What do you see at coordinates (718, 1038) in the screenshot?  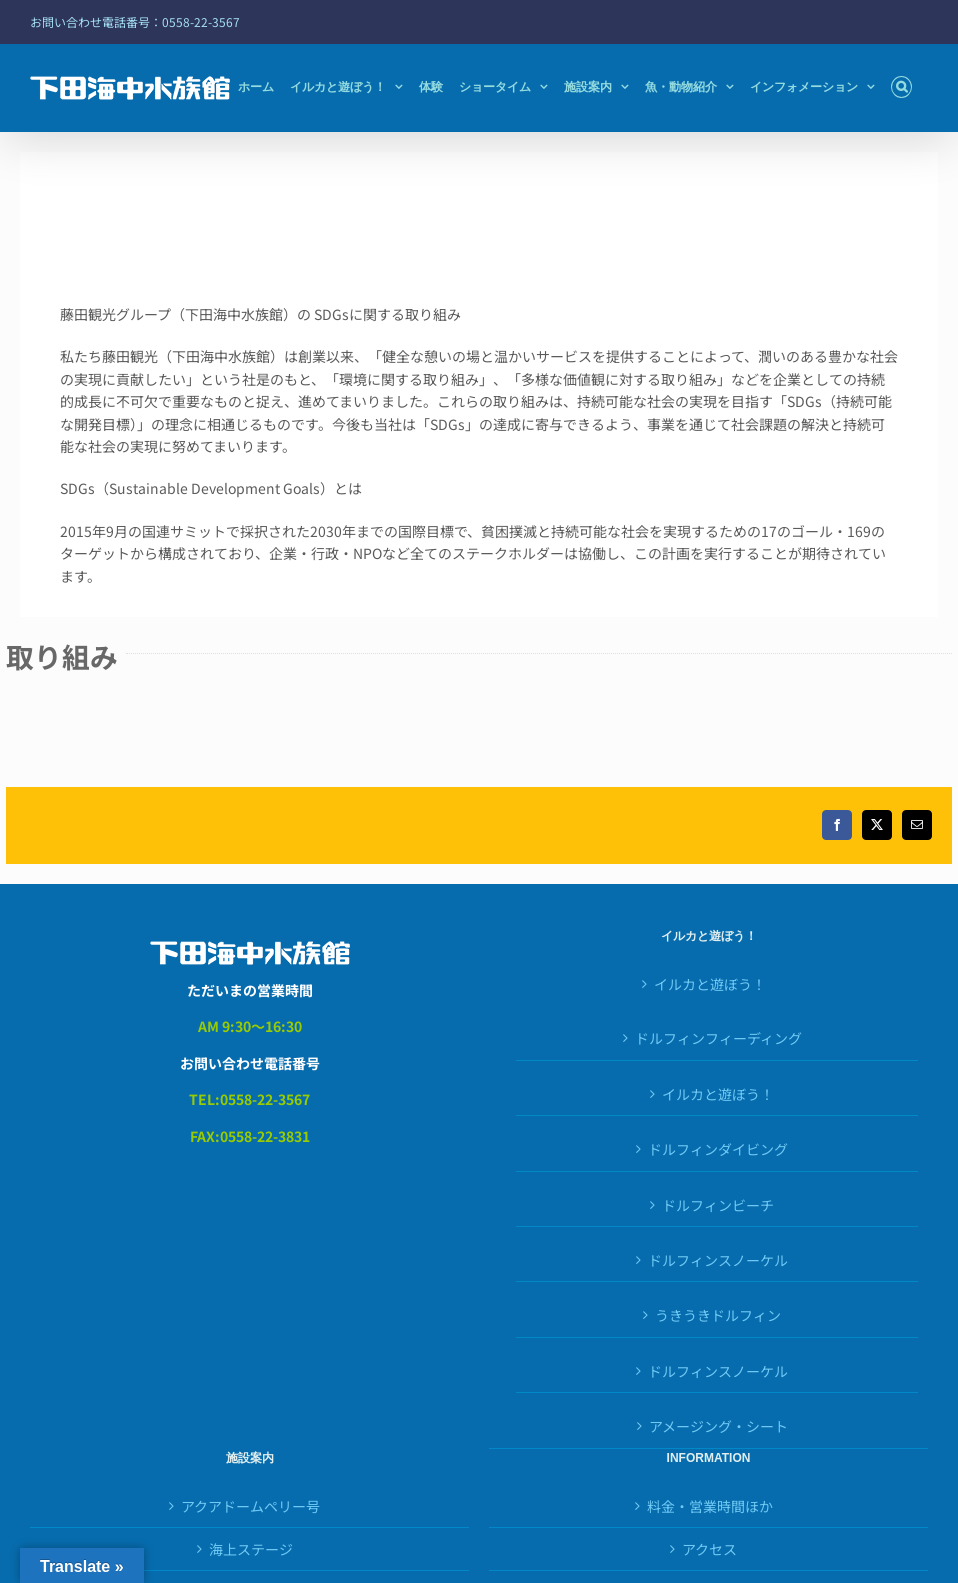 I see `ドルフィンフィーディング` at bounding box center [718, 1038].